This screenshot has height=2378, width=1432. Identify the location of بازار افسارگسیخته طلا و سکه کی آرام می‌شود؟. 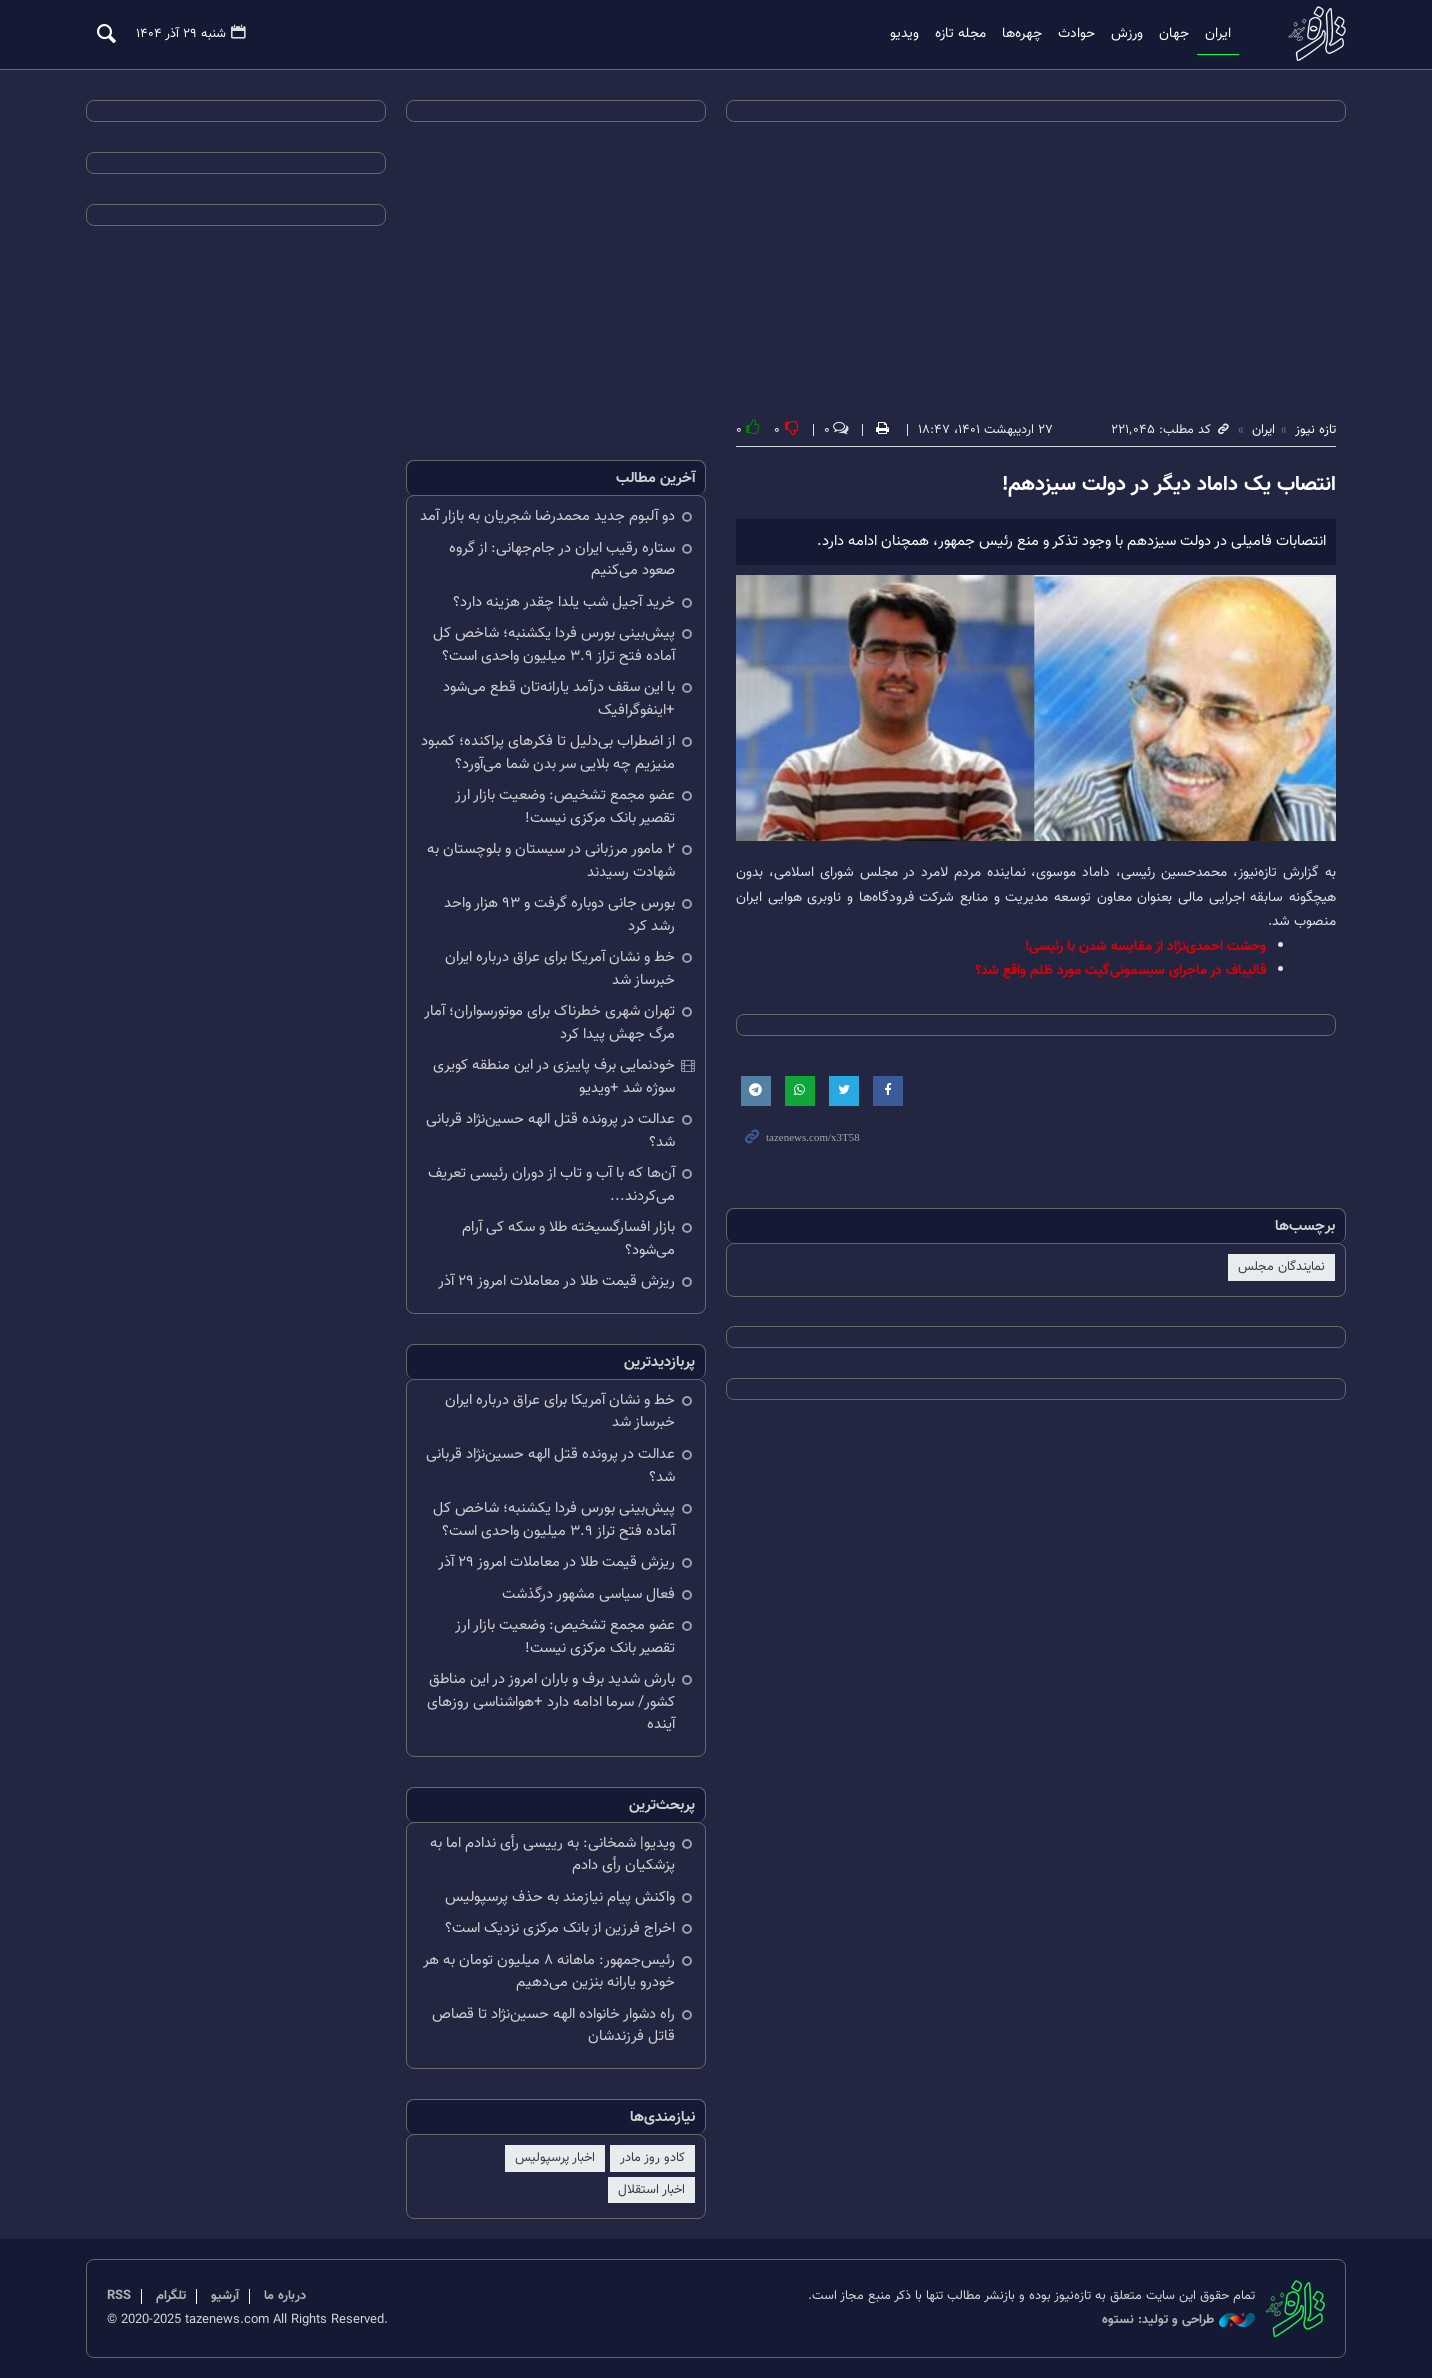
(568, 1239).